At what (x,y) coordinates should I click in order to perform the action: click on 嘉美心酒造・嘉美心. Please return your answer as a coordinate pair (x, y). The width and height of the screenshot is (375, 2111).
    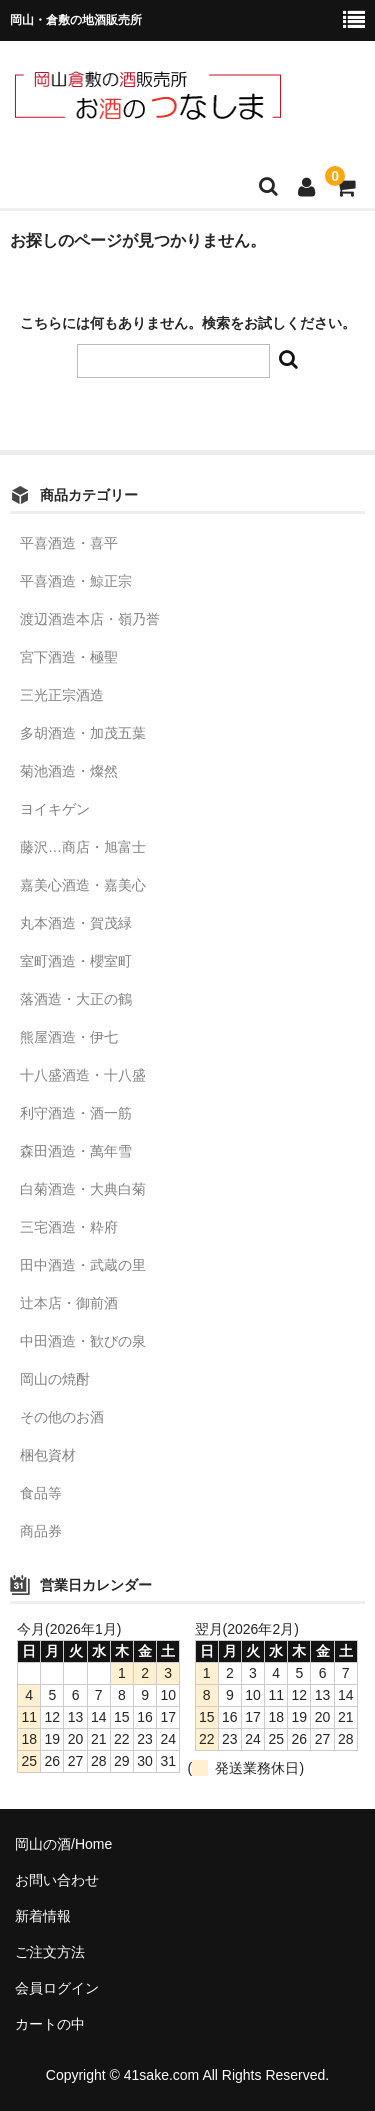
    Looking at the image, I should click on (83, 885).